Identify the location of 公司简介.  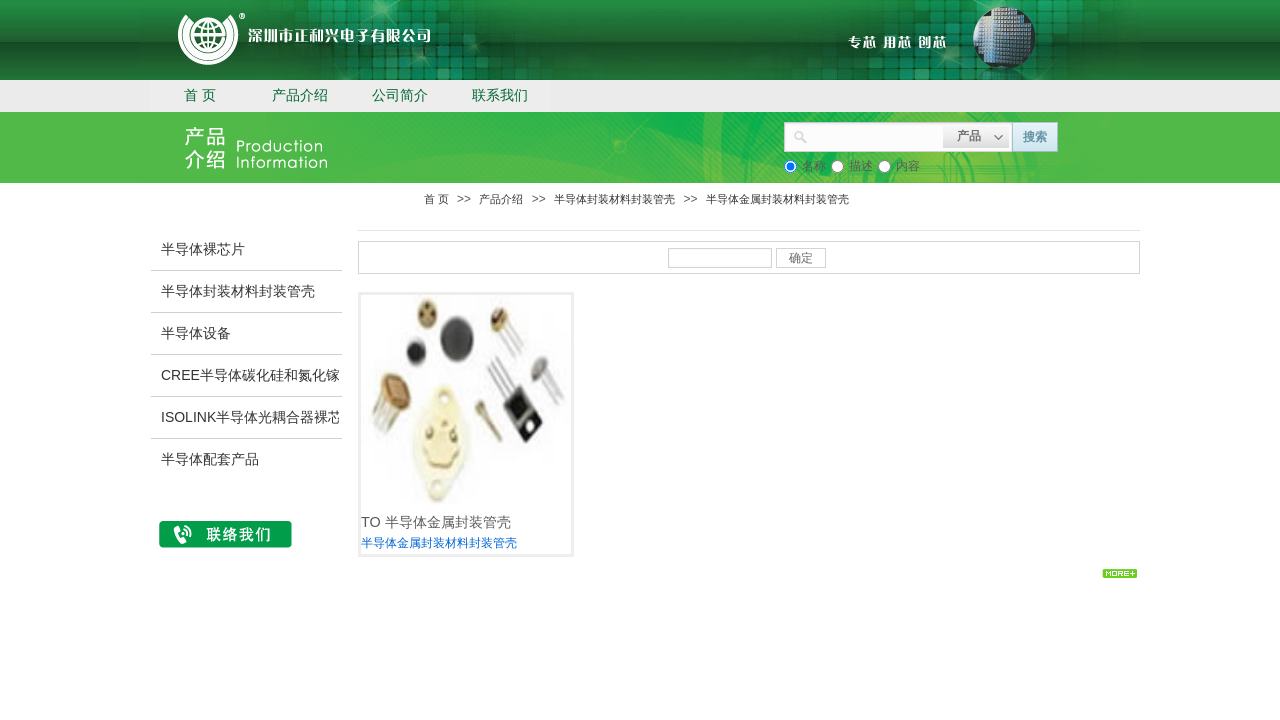
(400, 95).